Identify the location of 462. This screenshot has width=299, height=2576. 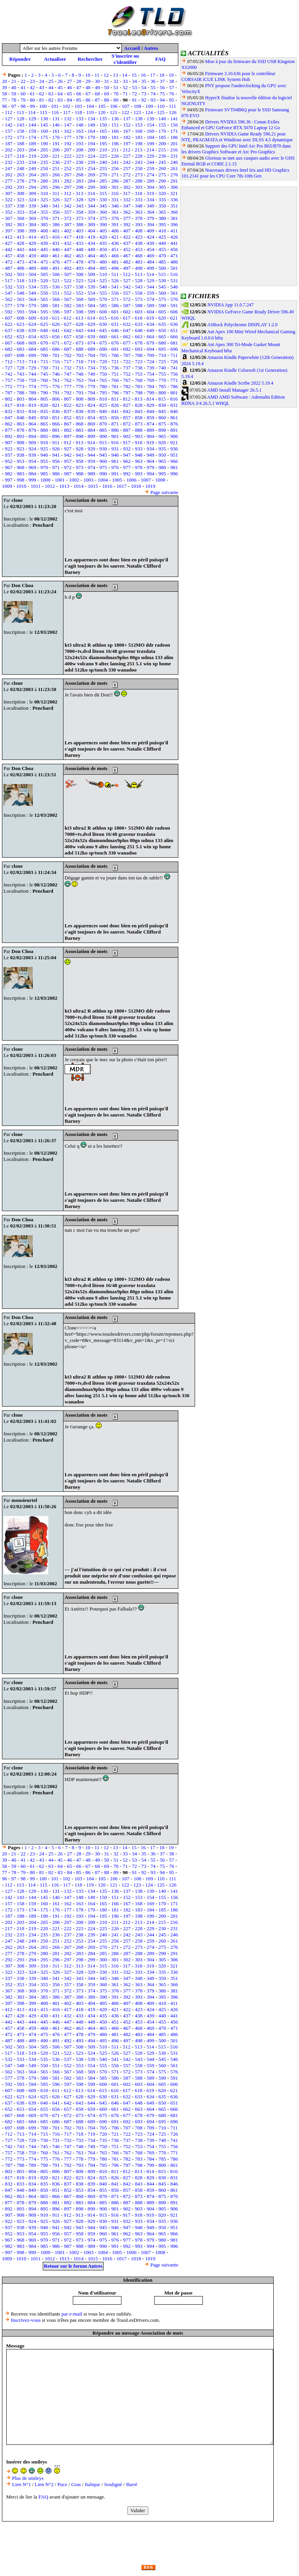
(68, 255).